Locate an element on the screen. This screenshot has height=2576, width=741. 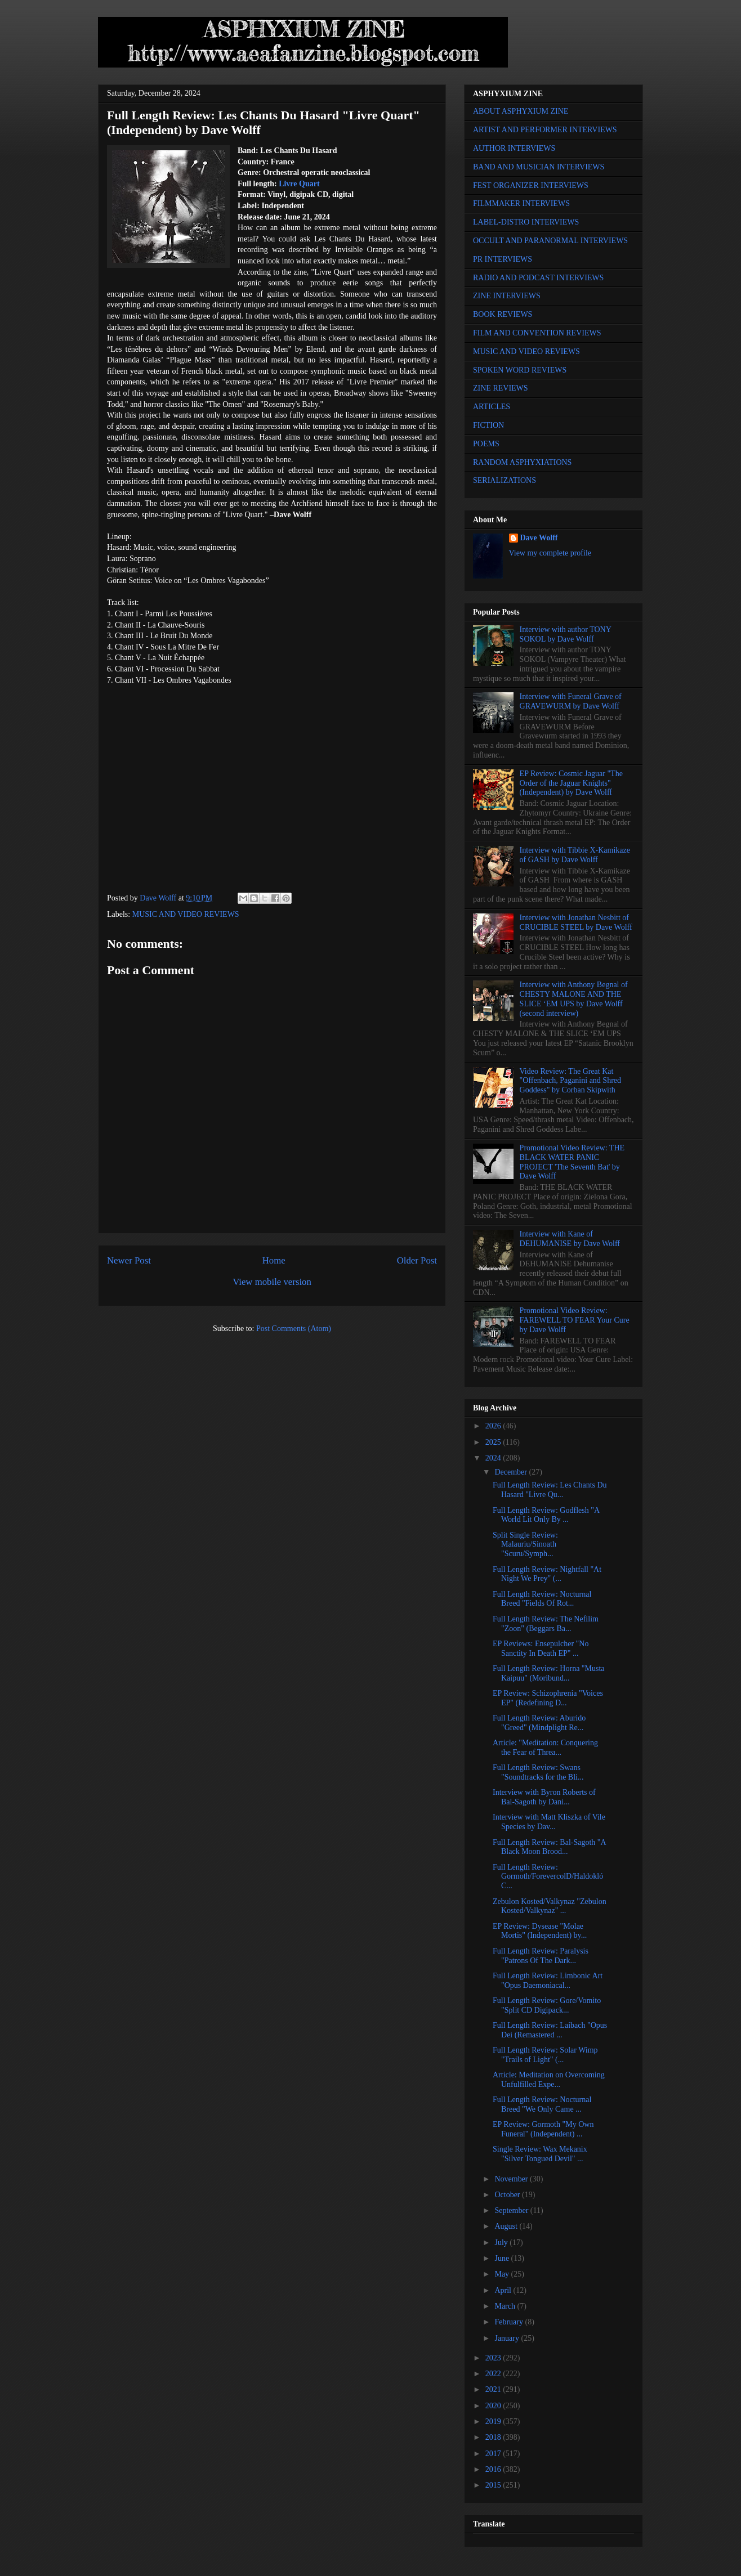
BOOK REVIEWS is located at coordinates (502, 314).